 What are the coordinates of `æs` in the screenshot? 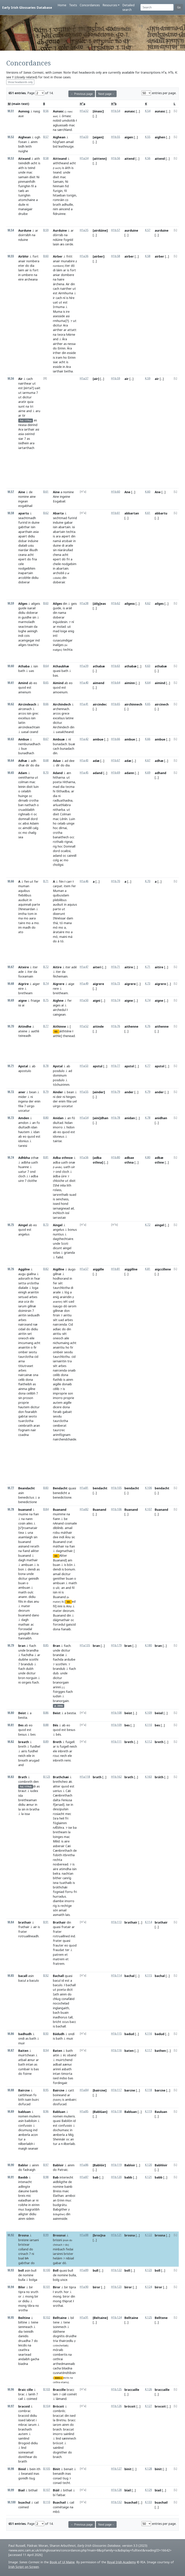 It's located at (62, 244).